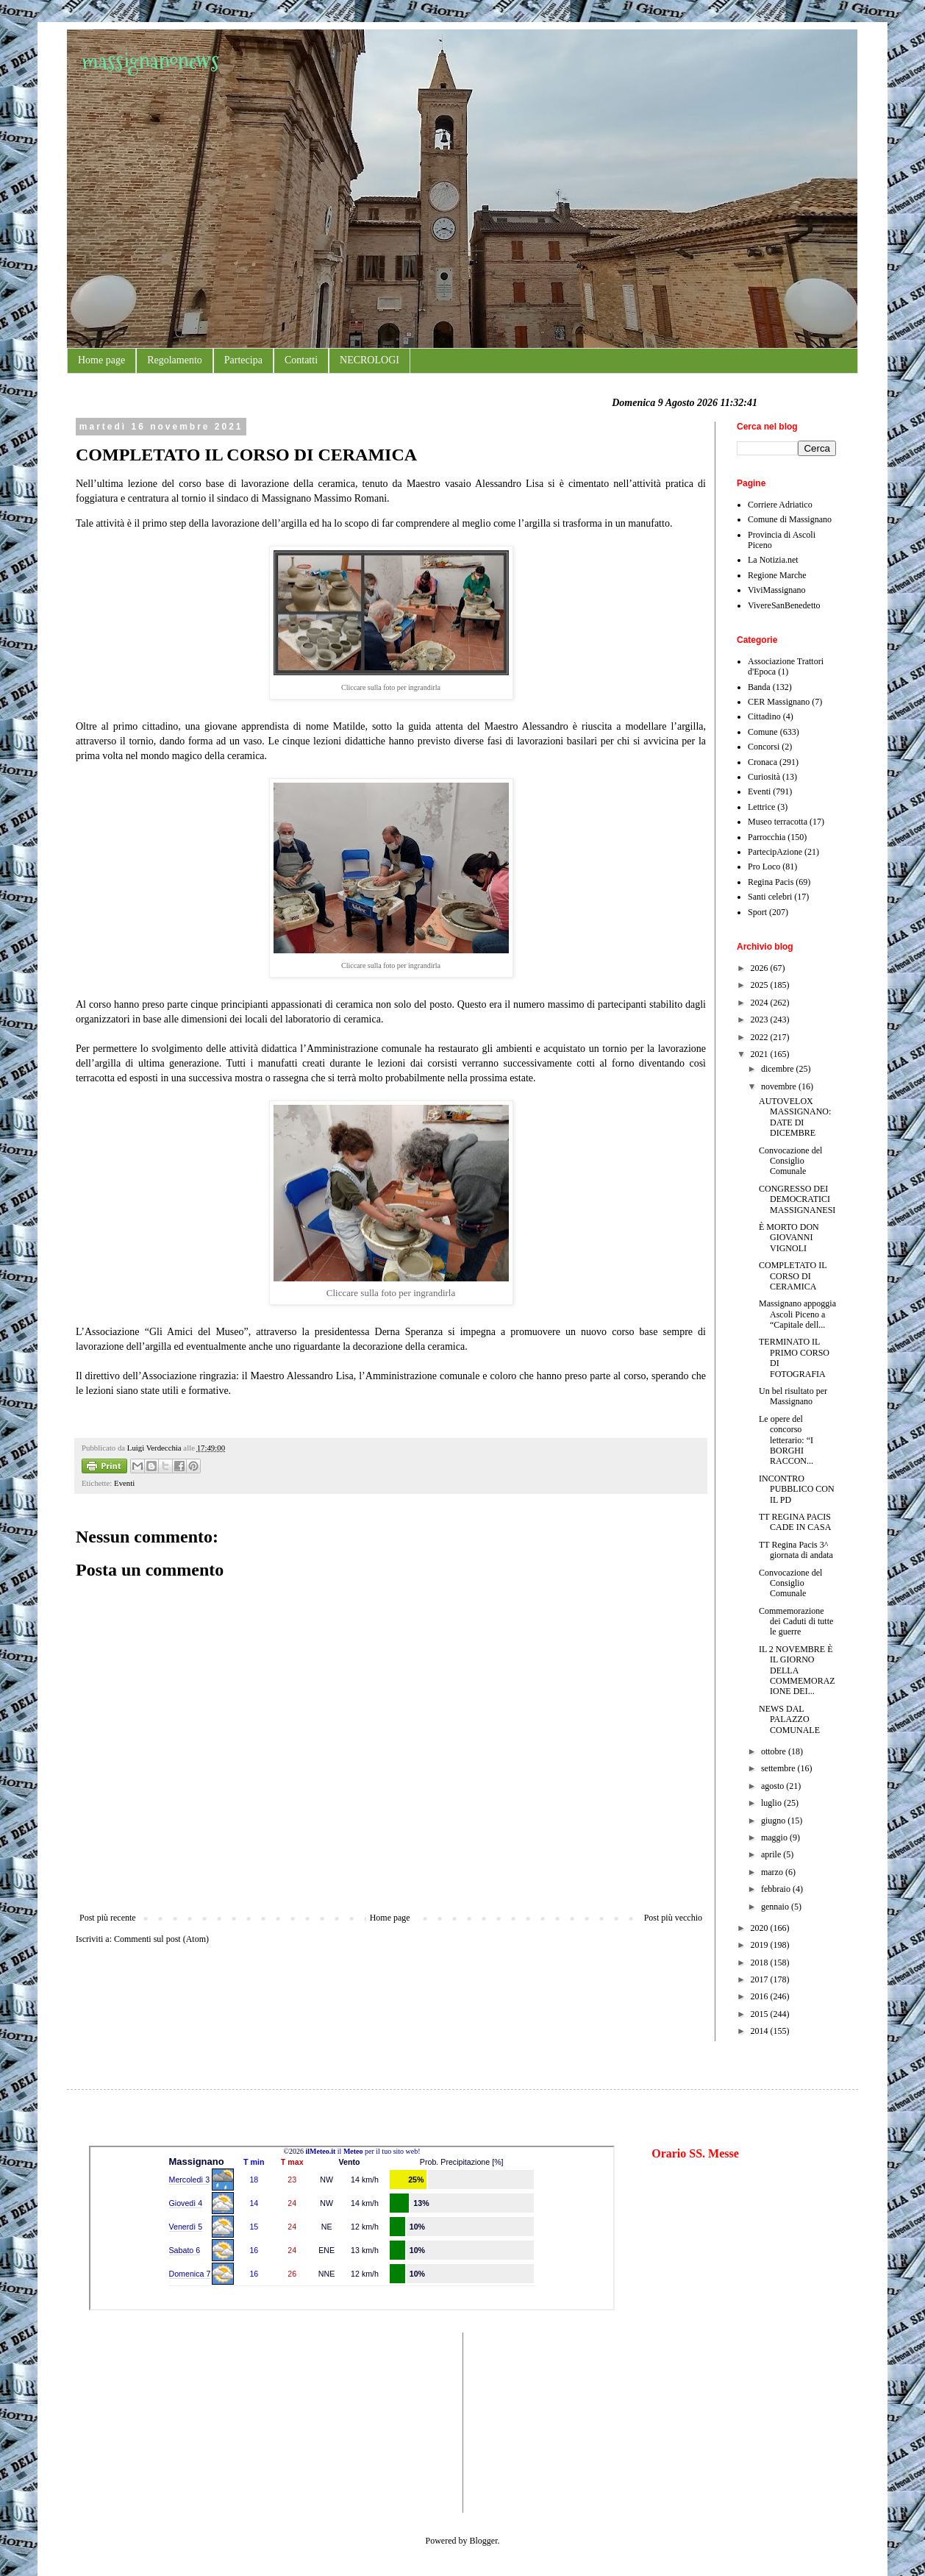 The image size is (925, 2576). I want to click on Banda, so click(759, 687).